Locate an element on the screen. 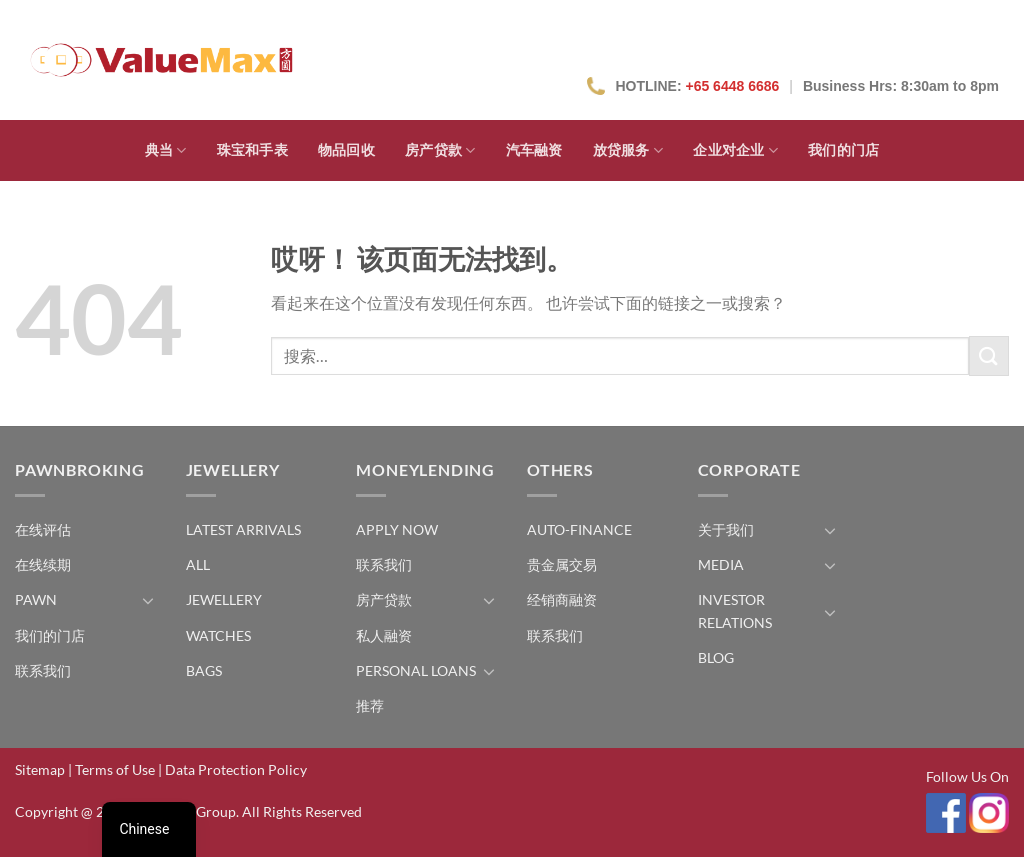 The image size is (1024, 857). Auto-Finance is located at coordinates (579, 529).